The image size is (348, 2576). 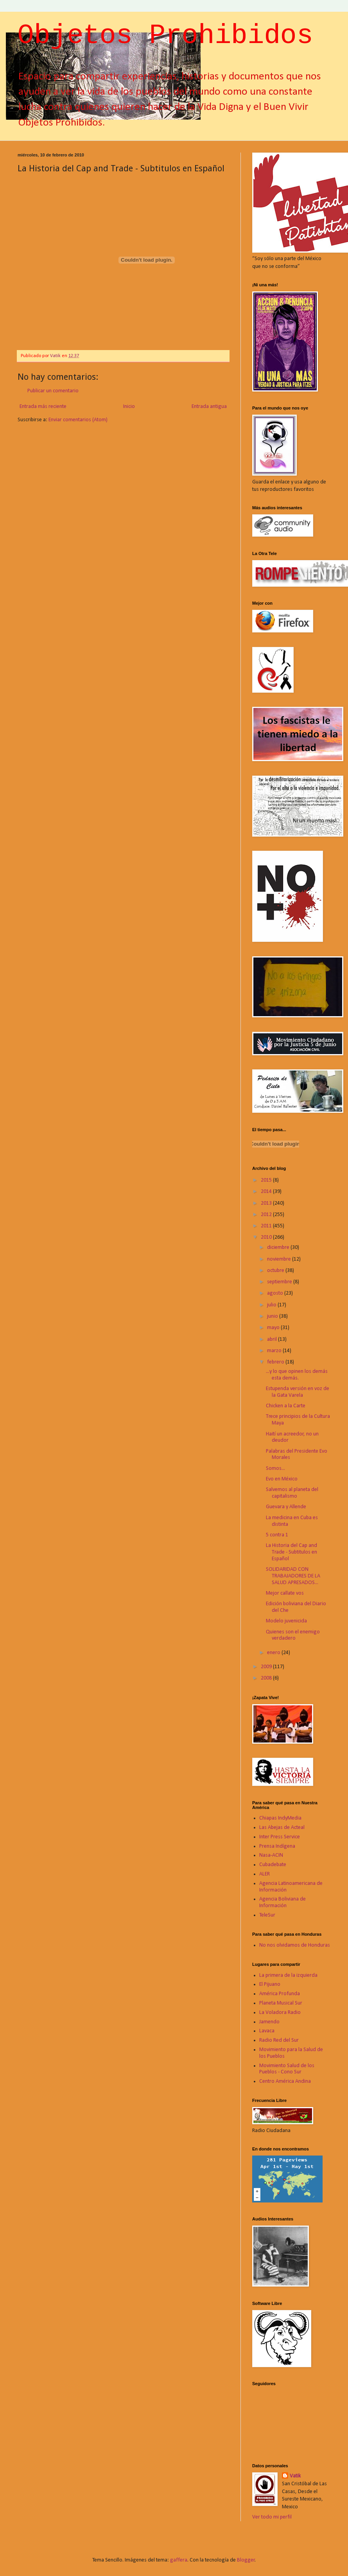 I want to click on marzo, so click(x=275, y=1351).